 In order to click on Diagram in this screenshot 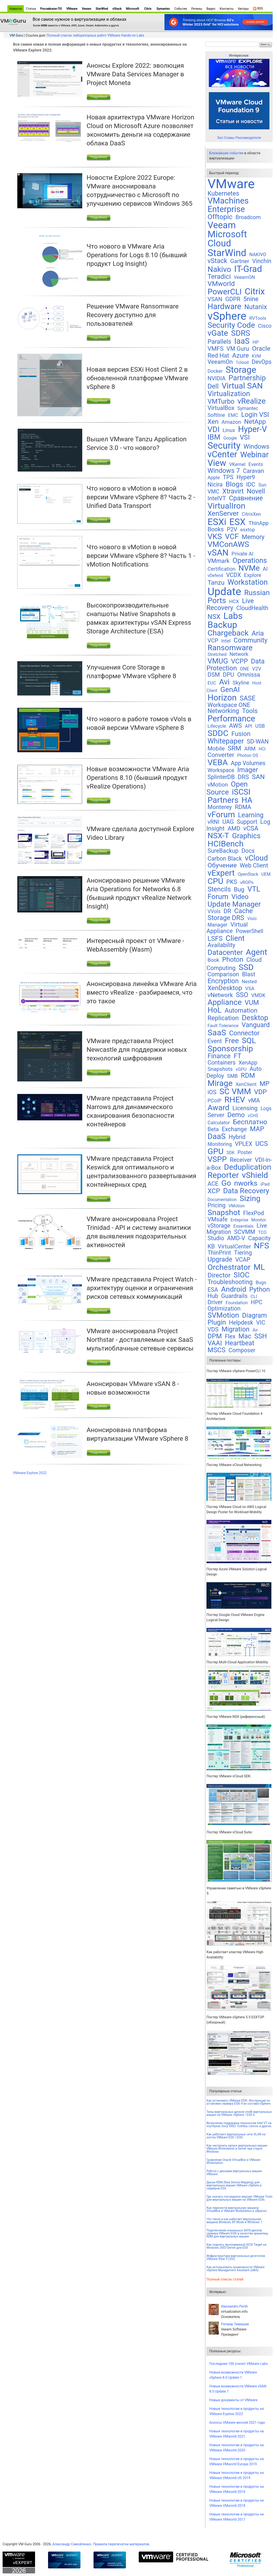, I will do `click(254, 1315)`.